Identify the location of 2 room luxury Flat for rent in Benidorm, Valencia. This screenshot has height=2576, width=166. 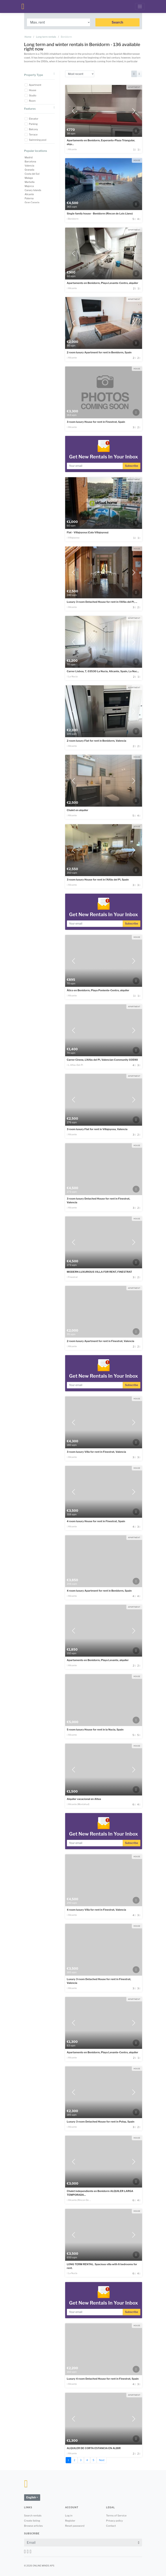
(96, 740).